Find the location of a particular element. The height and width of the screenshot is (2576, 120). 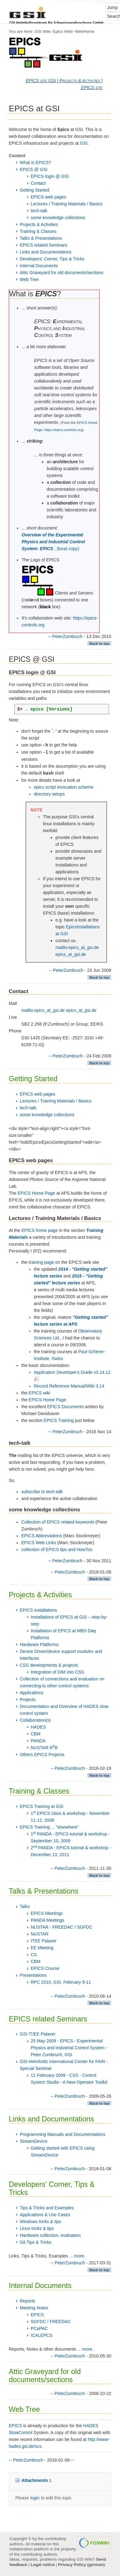

Developers' Corner, Tips & Tricks is located at coordinates (52, 258).